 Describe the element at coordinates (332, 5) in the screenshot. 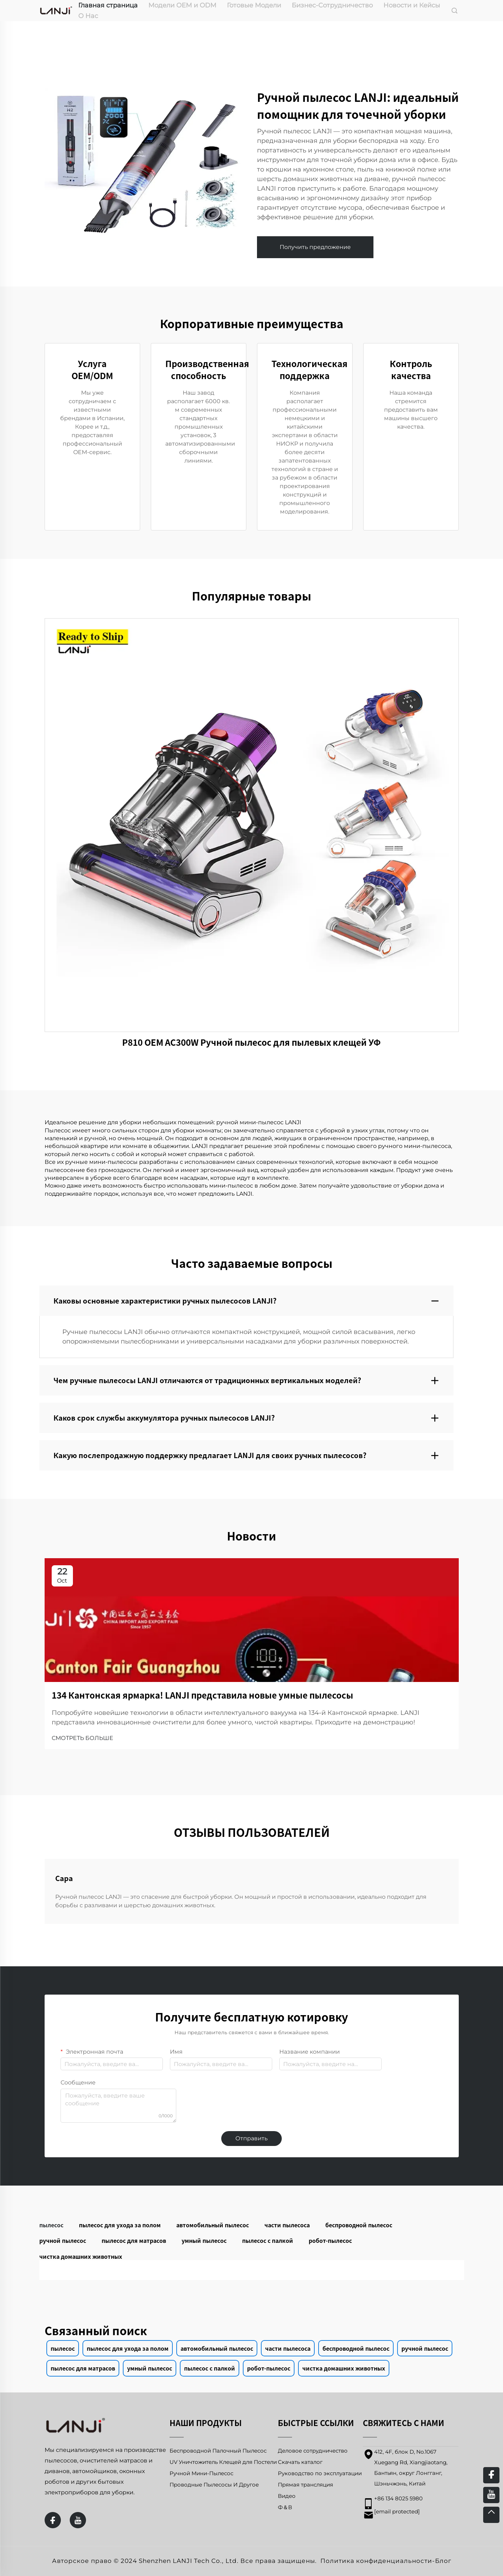

I see `Бизнес-Сотрудничество` at that location.